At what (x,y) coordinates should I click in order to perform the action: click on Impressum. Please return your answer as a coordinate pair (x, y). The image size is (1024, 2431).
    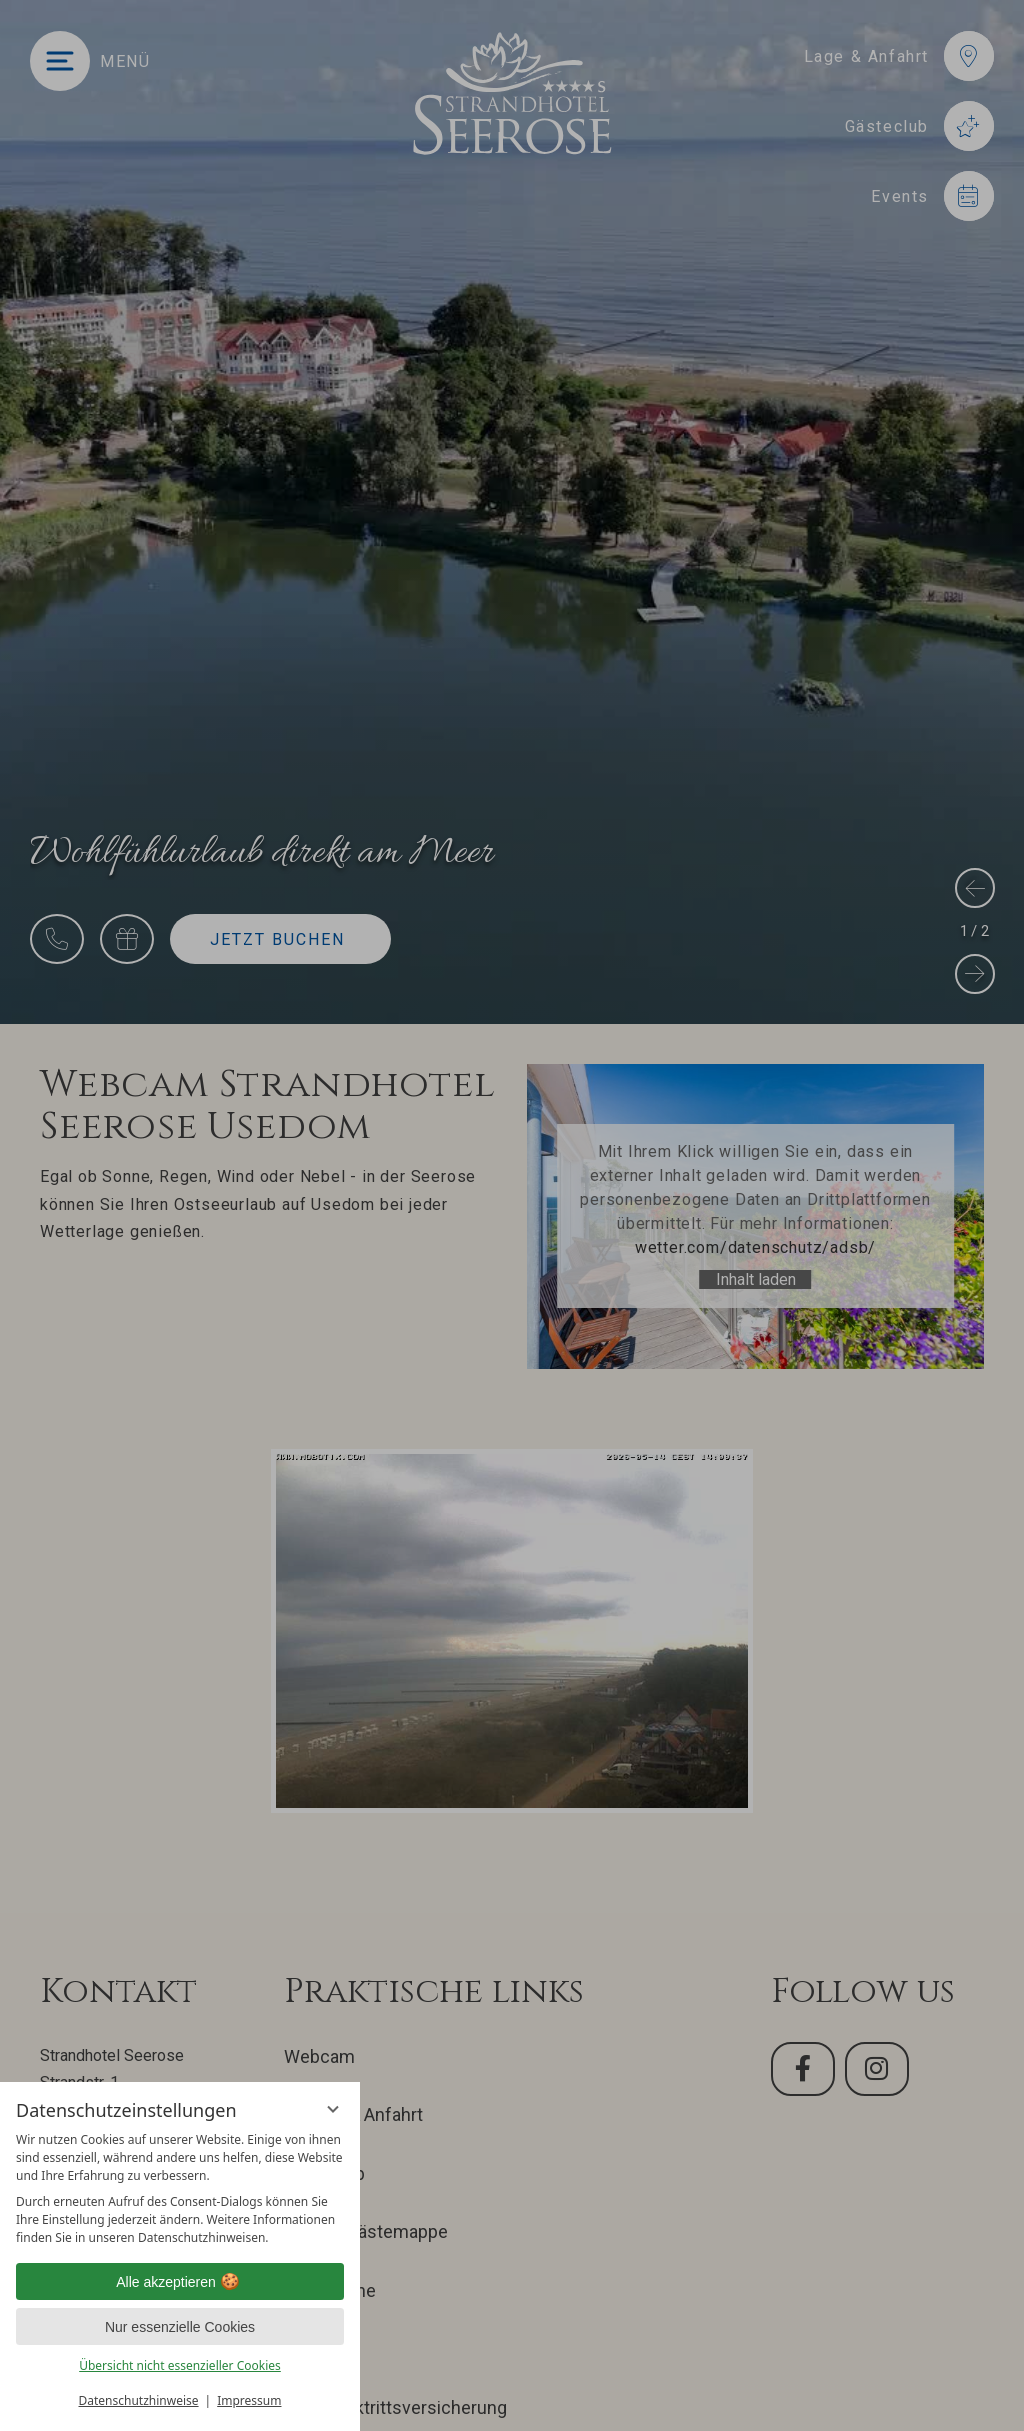
    Looking at the image, I should click on (249, 2400).